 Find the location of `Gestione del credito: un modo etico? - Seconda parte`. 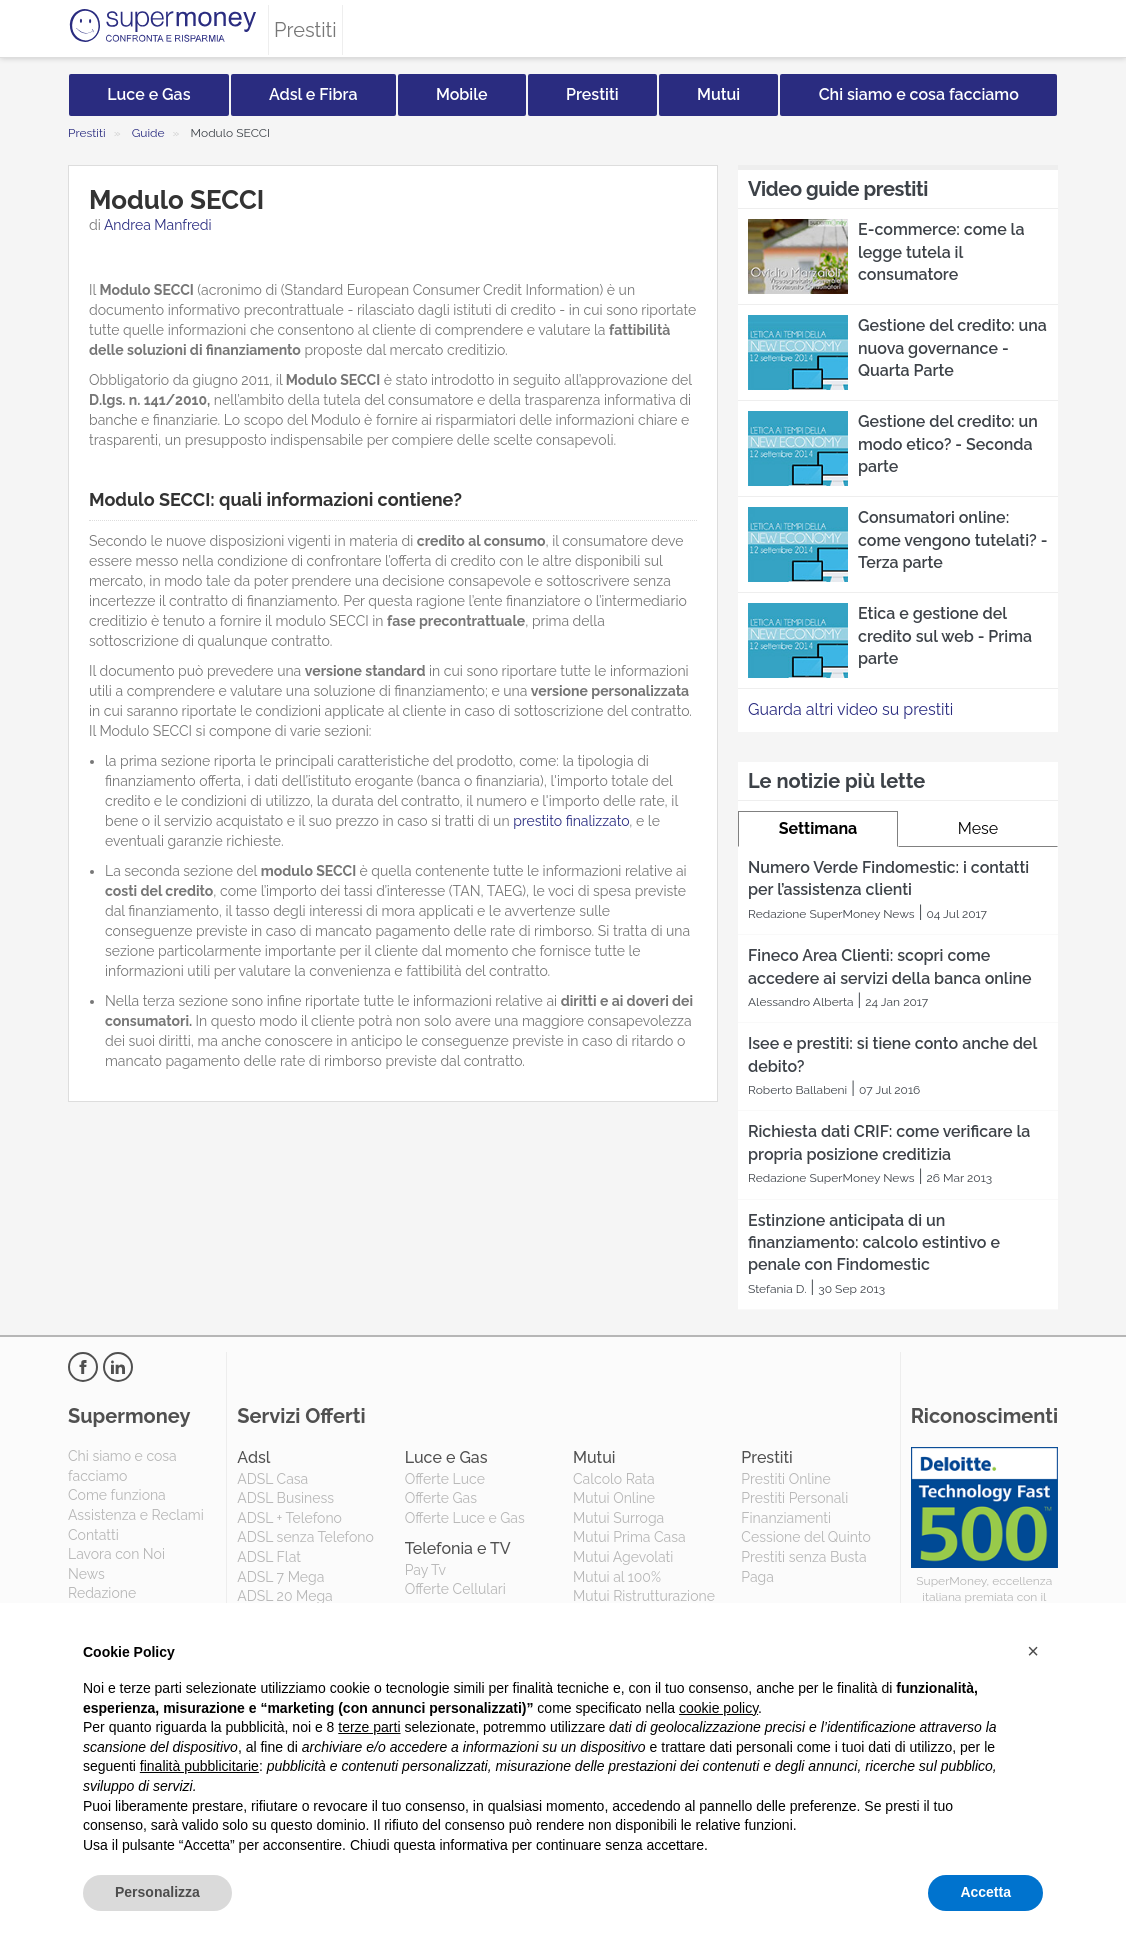

Gestione del credito: un modo etico? - Seconda parte is located at coordinates (948, 444).